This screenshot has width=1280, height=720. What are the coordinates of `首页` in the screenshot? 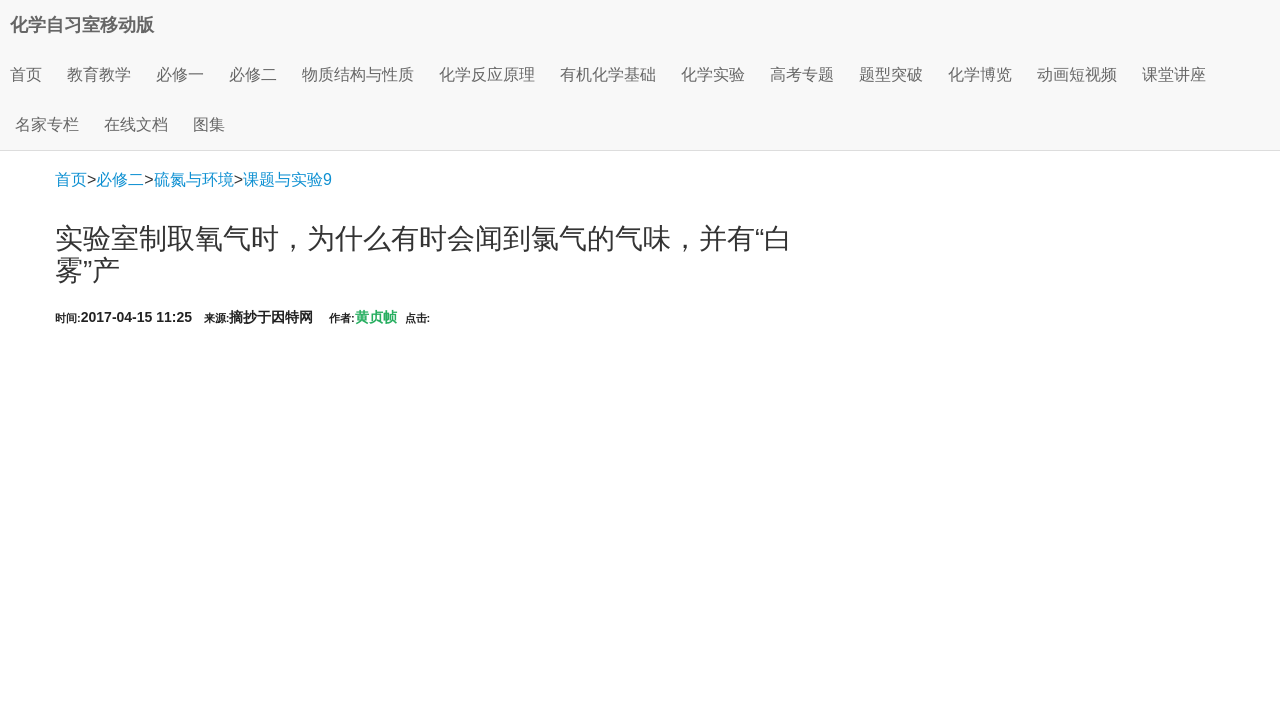 It's located at (26, 74).